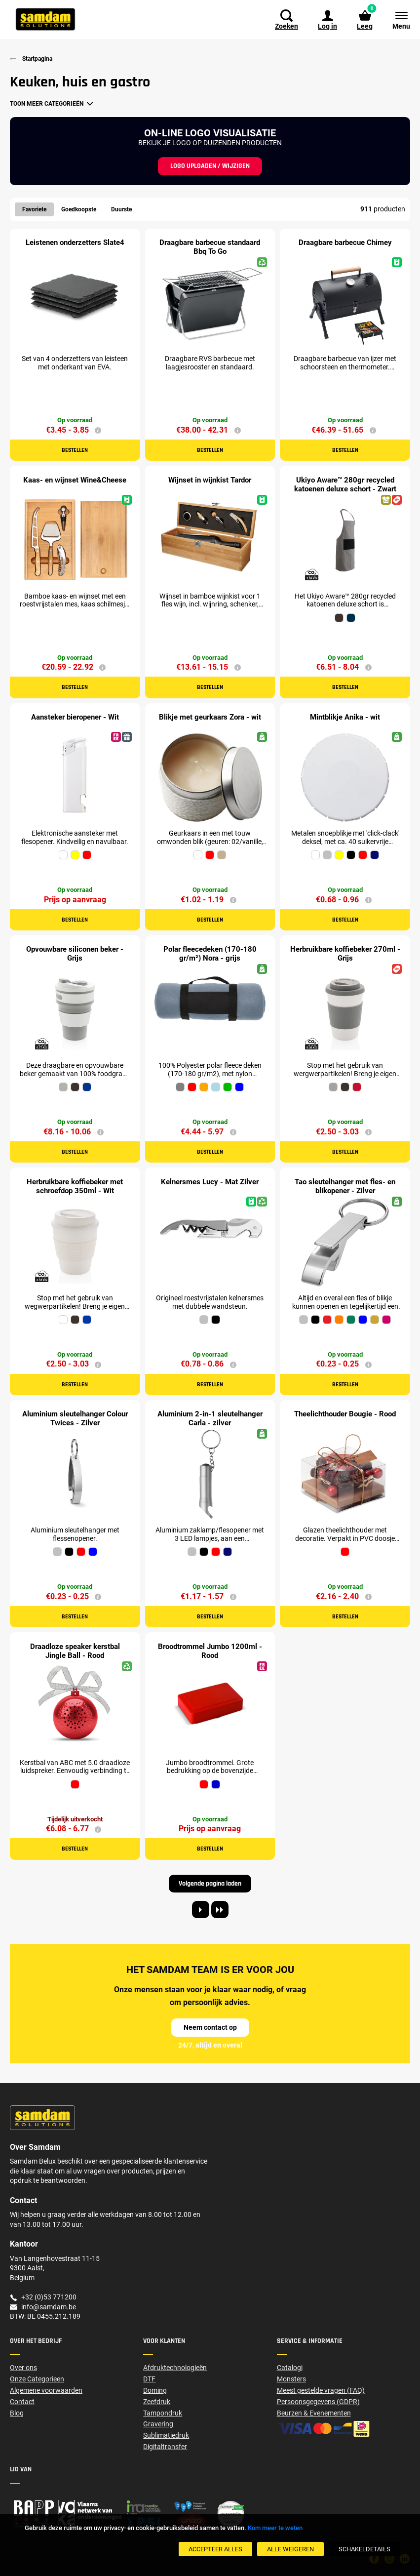 The height and width of the screenshot is (2576, 420). Describe the element at coordinates (121, 209) in the screenshot. I see `Duurste` at that location.